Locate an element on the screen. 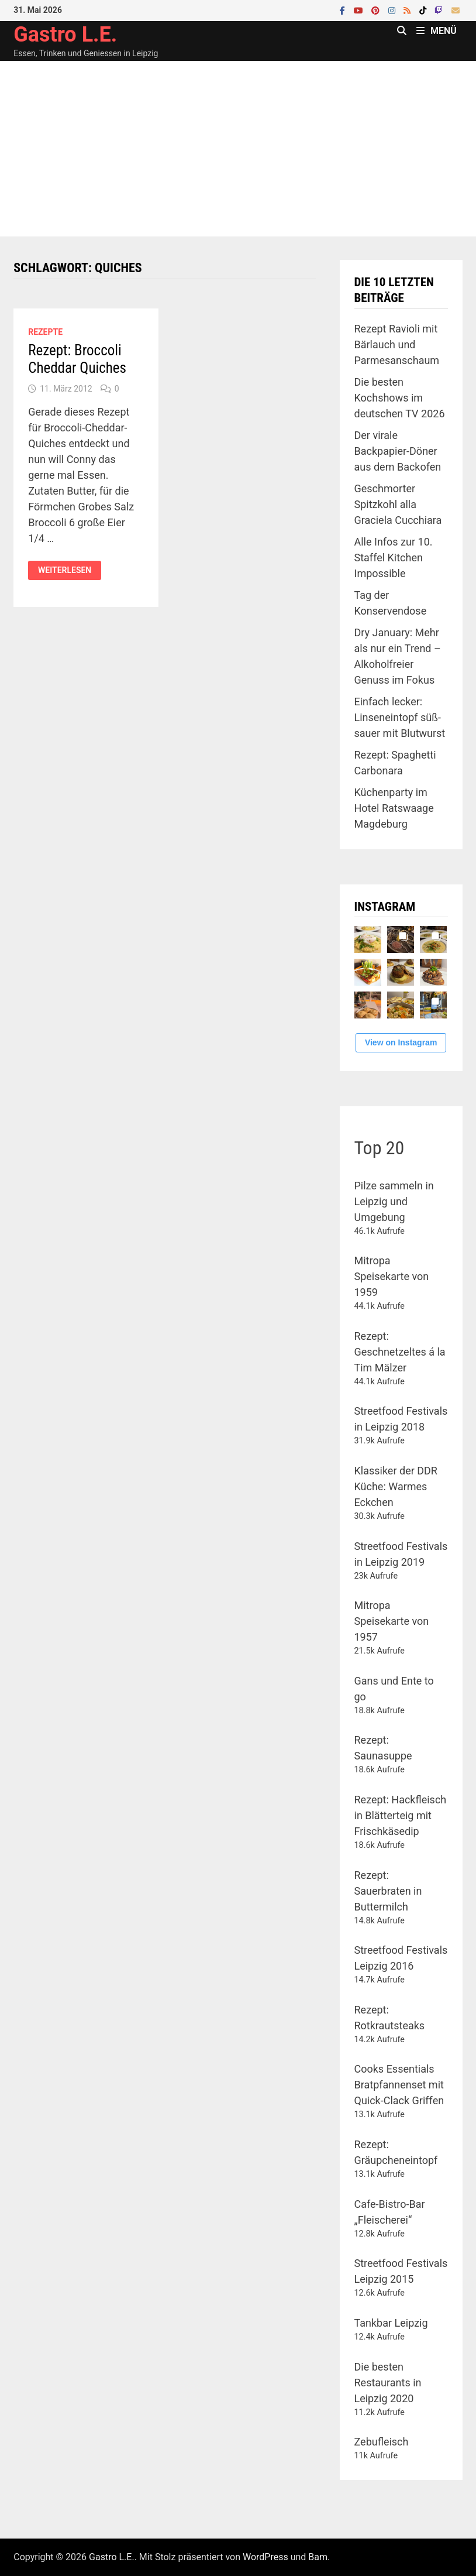  Rezepte is located at coordinates (45, 332).